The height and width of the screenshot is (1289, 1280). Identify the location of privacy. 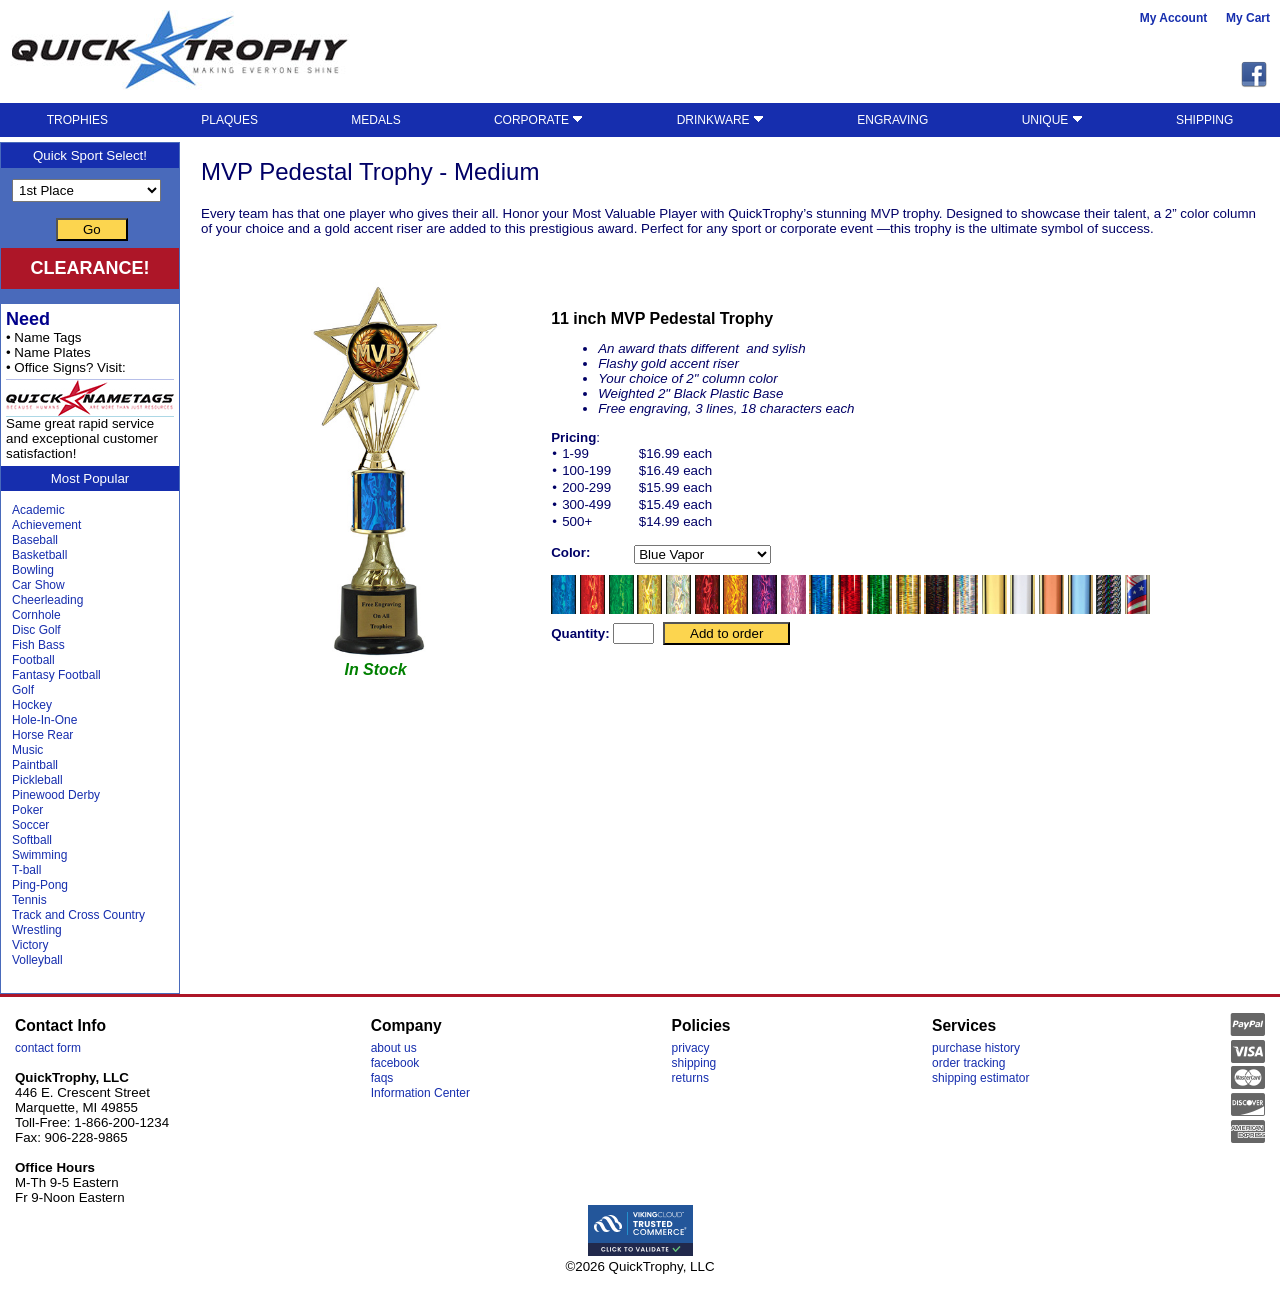
(691, 1048).